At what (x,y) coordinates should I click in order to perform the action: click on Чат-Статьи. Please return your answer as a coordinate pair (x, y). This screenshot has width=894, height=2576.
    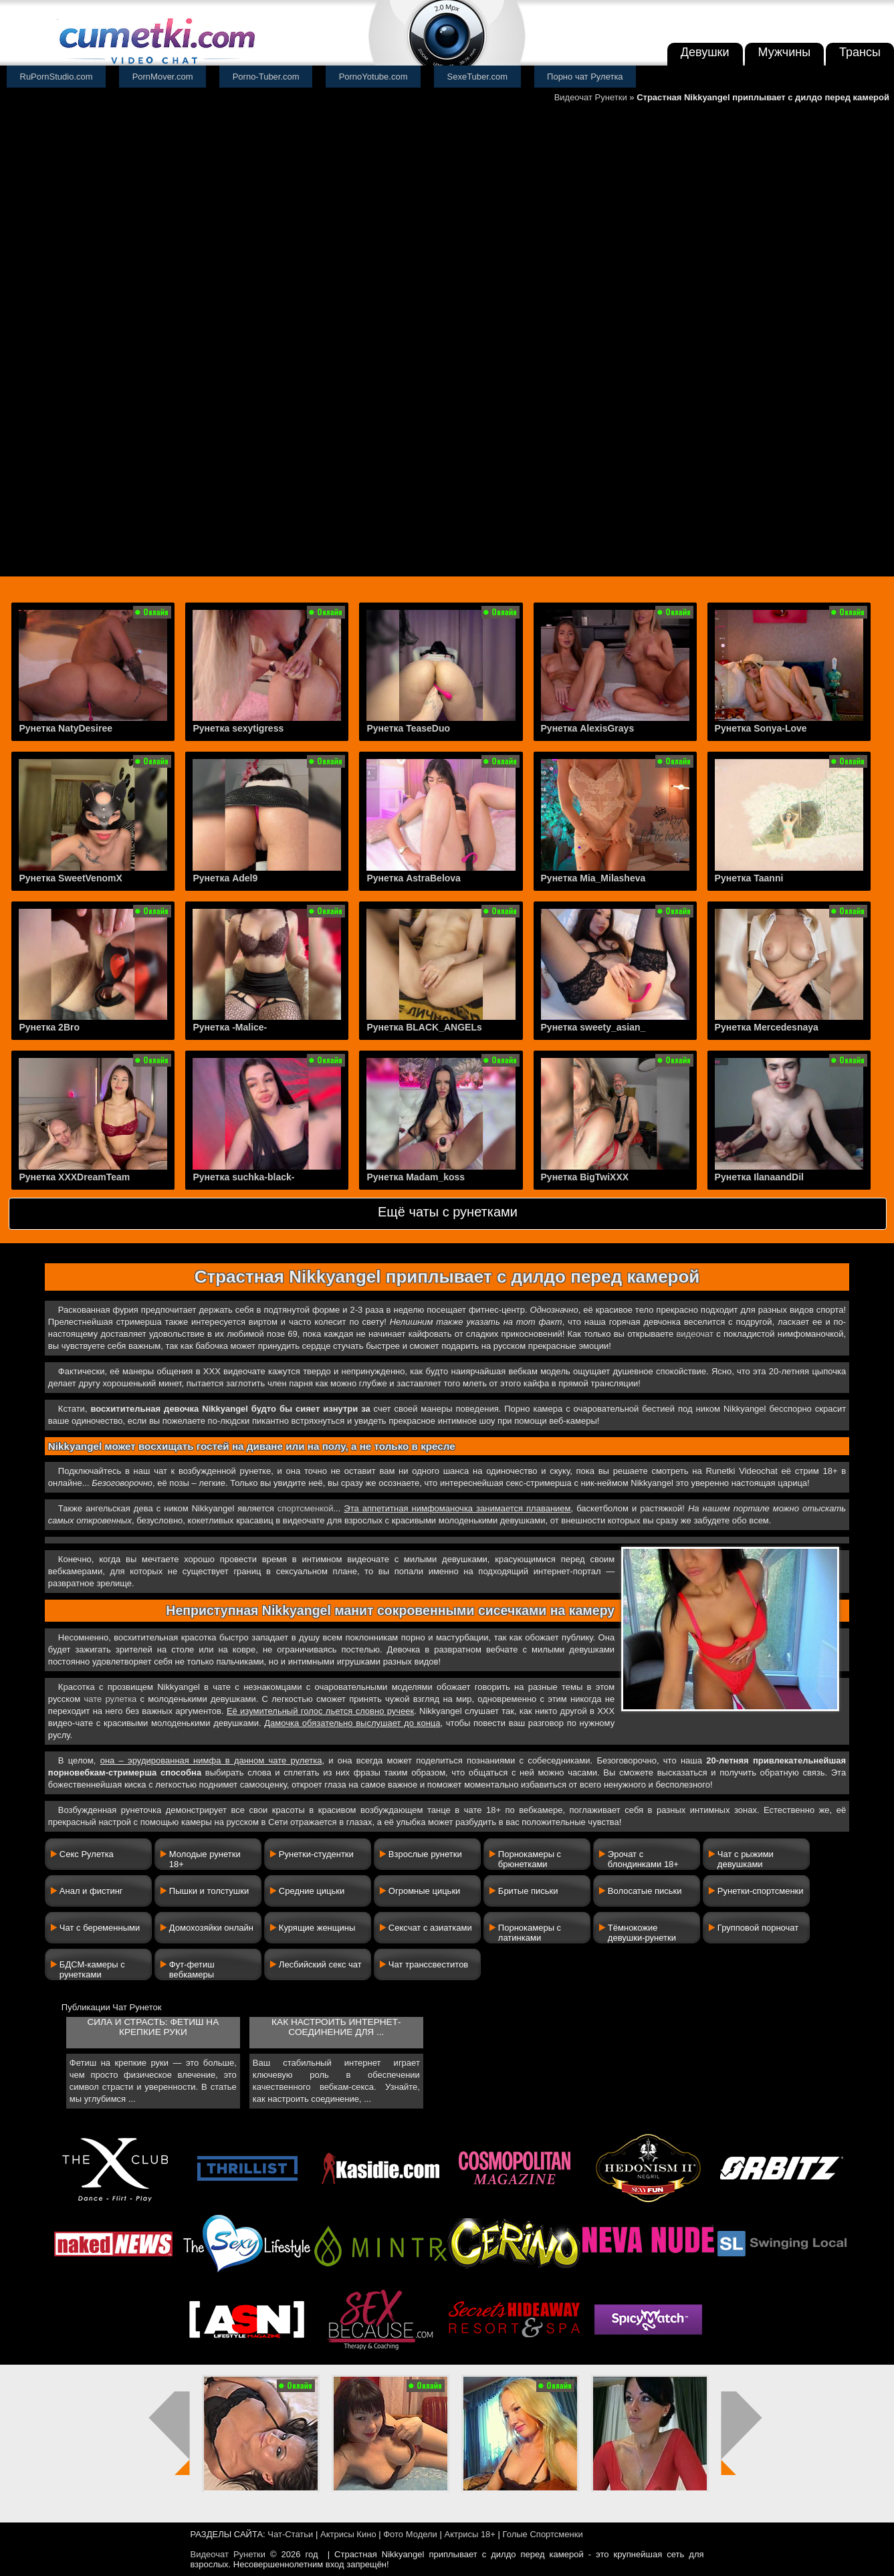
    Looking at the image, I should click on (290, 2534).